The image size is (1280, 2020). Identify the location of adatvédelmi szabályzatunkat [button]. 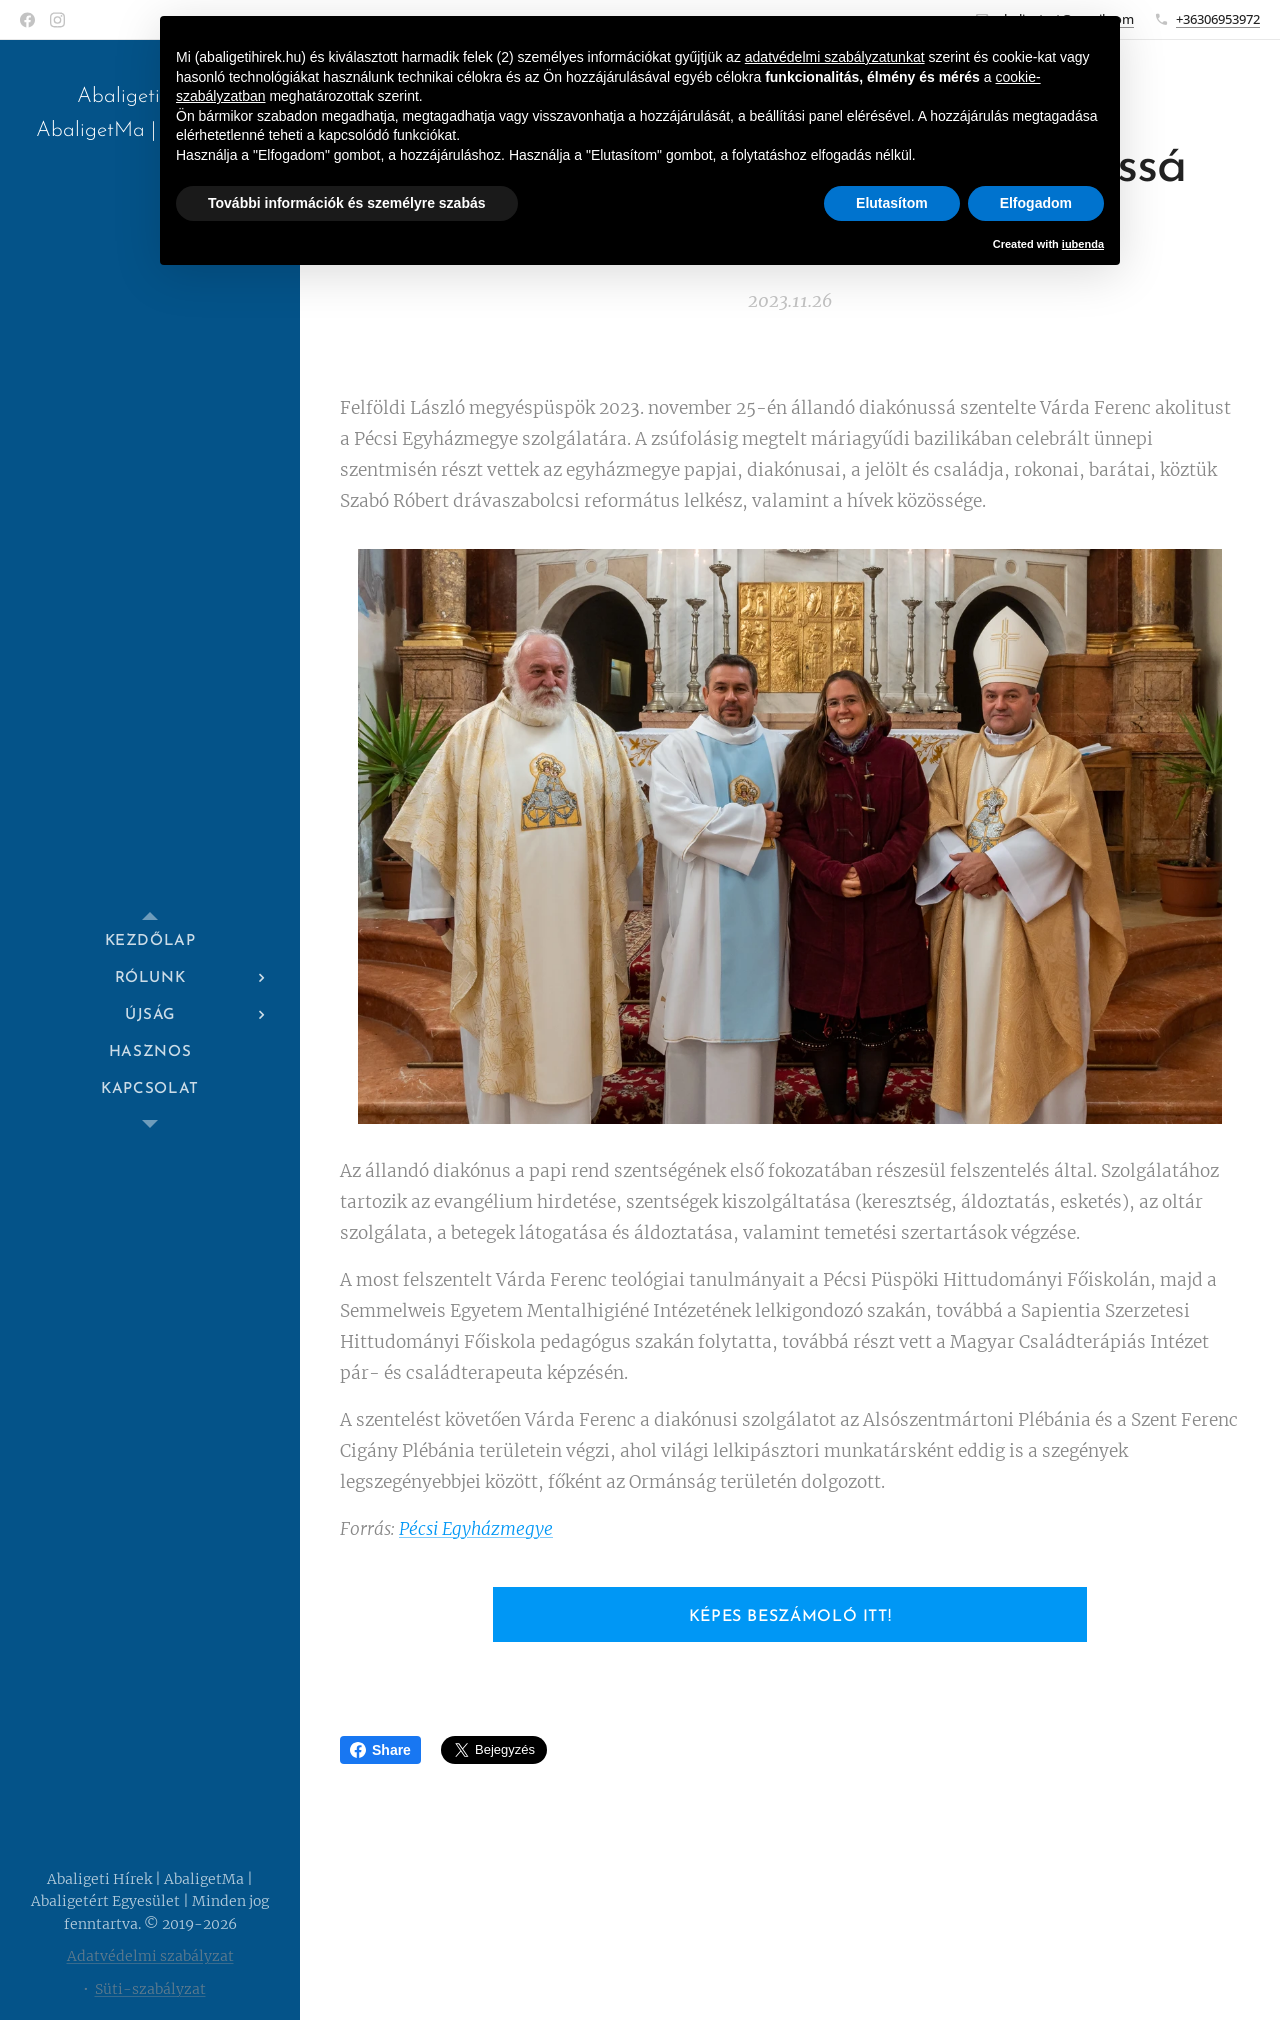
(835, 57).